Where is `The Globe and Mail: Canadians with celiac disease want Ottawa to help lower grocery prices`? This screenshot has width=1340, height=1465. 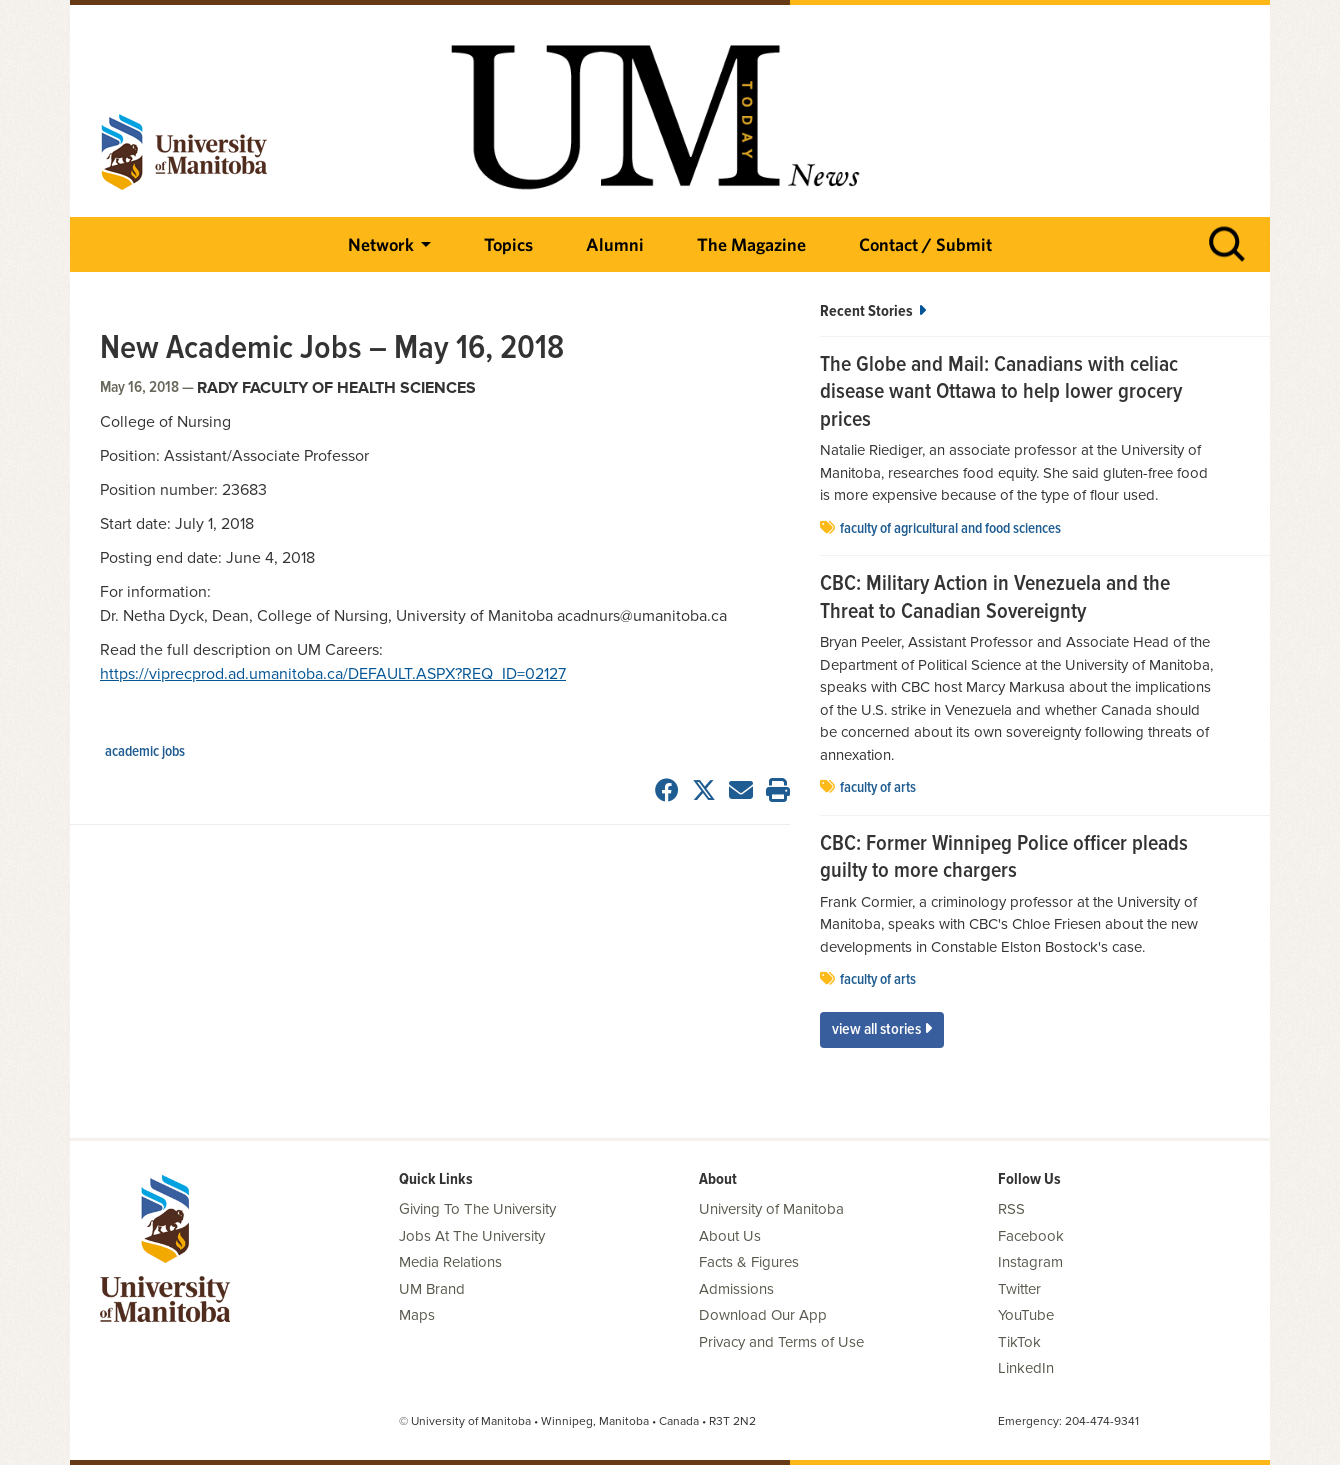
The Globe and Mail: Canadians with celiac disease want Ottawa to help lower grocery prices is located at coordinates (1001, 393).